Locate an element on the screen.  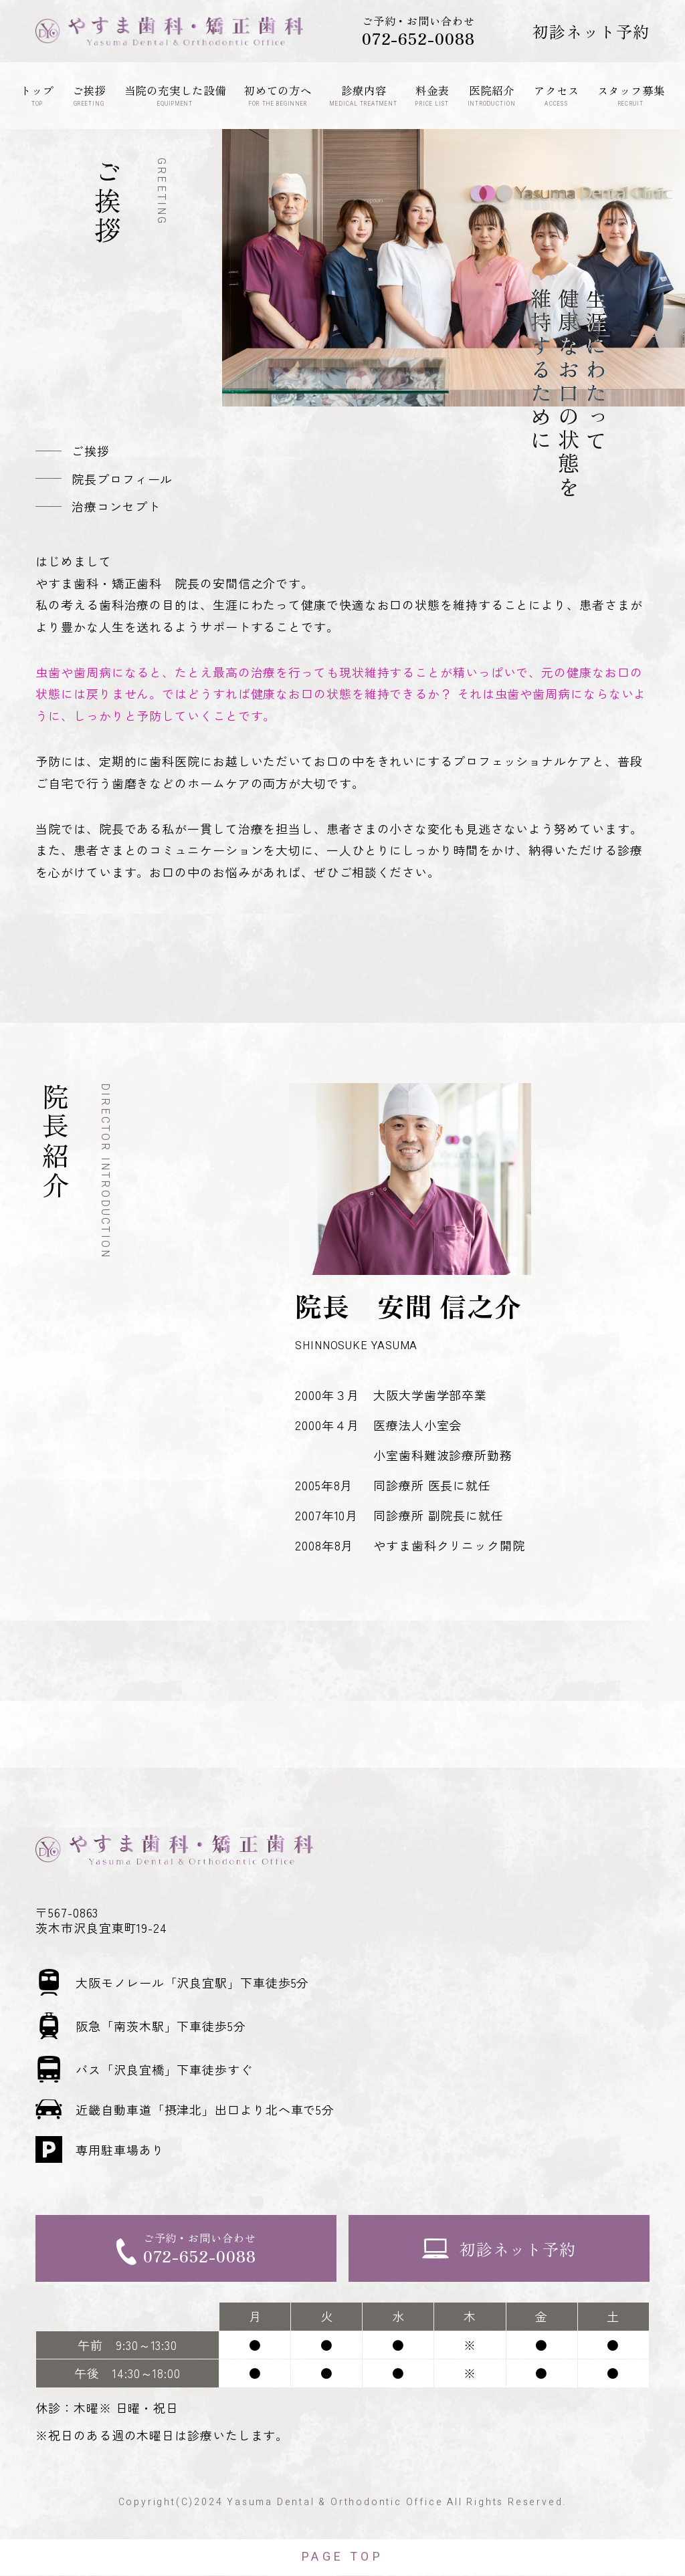
トップ is located at coordinates (37, 95).